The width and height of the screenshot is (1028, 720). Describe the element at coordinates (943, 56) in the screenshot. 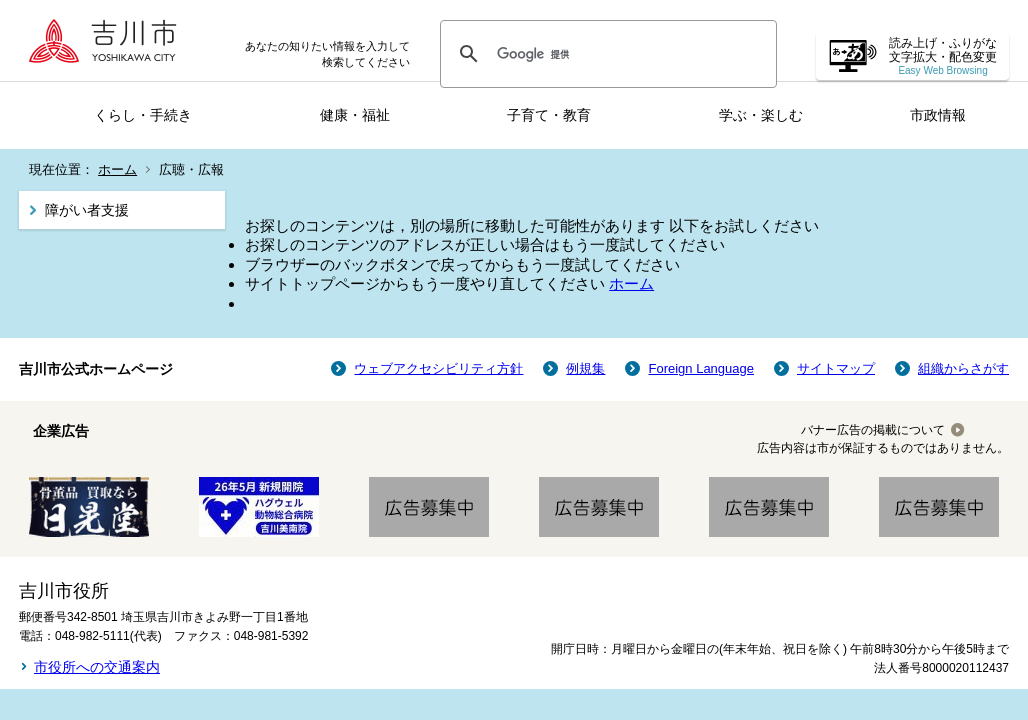

I see `読み上げ・ふりがな 文字拡大・配色変更` at that location.